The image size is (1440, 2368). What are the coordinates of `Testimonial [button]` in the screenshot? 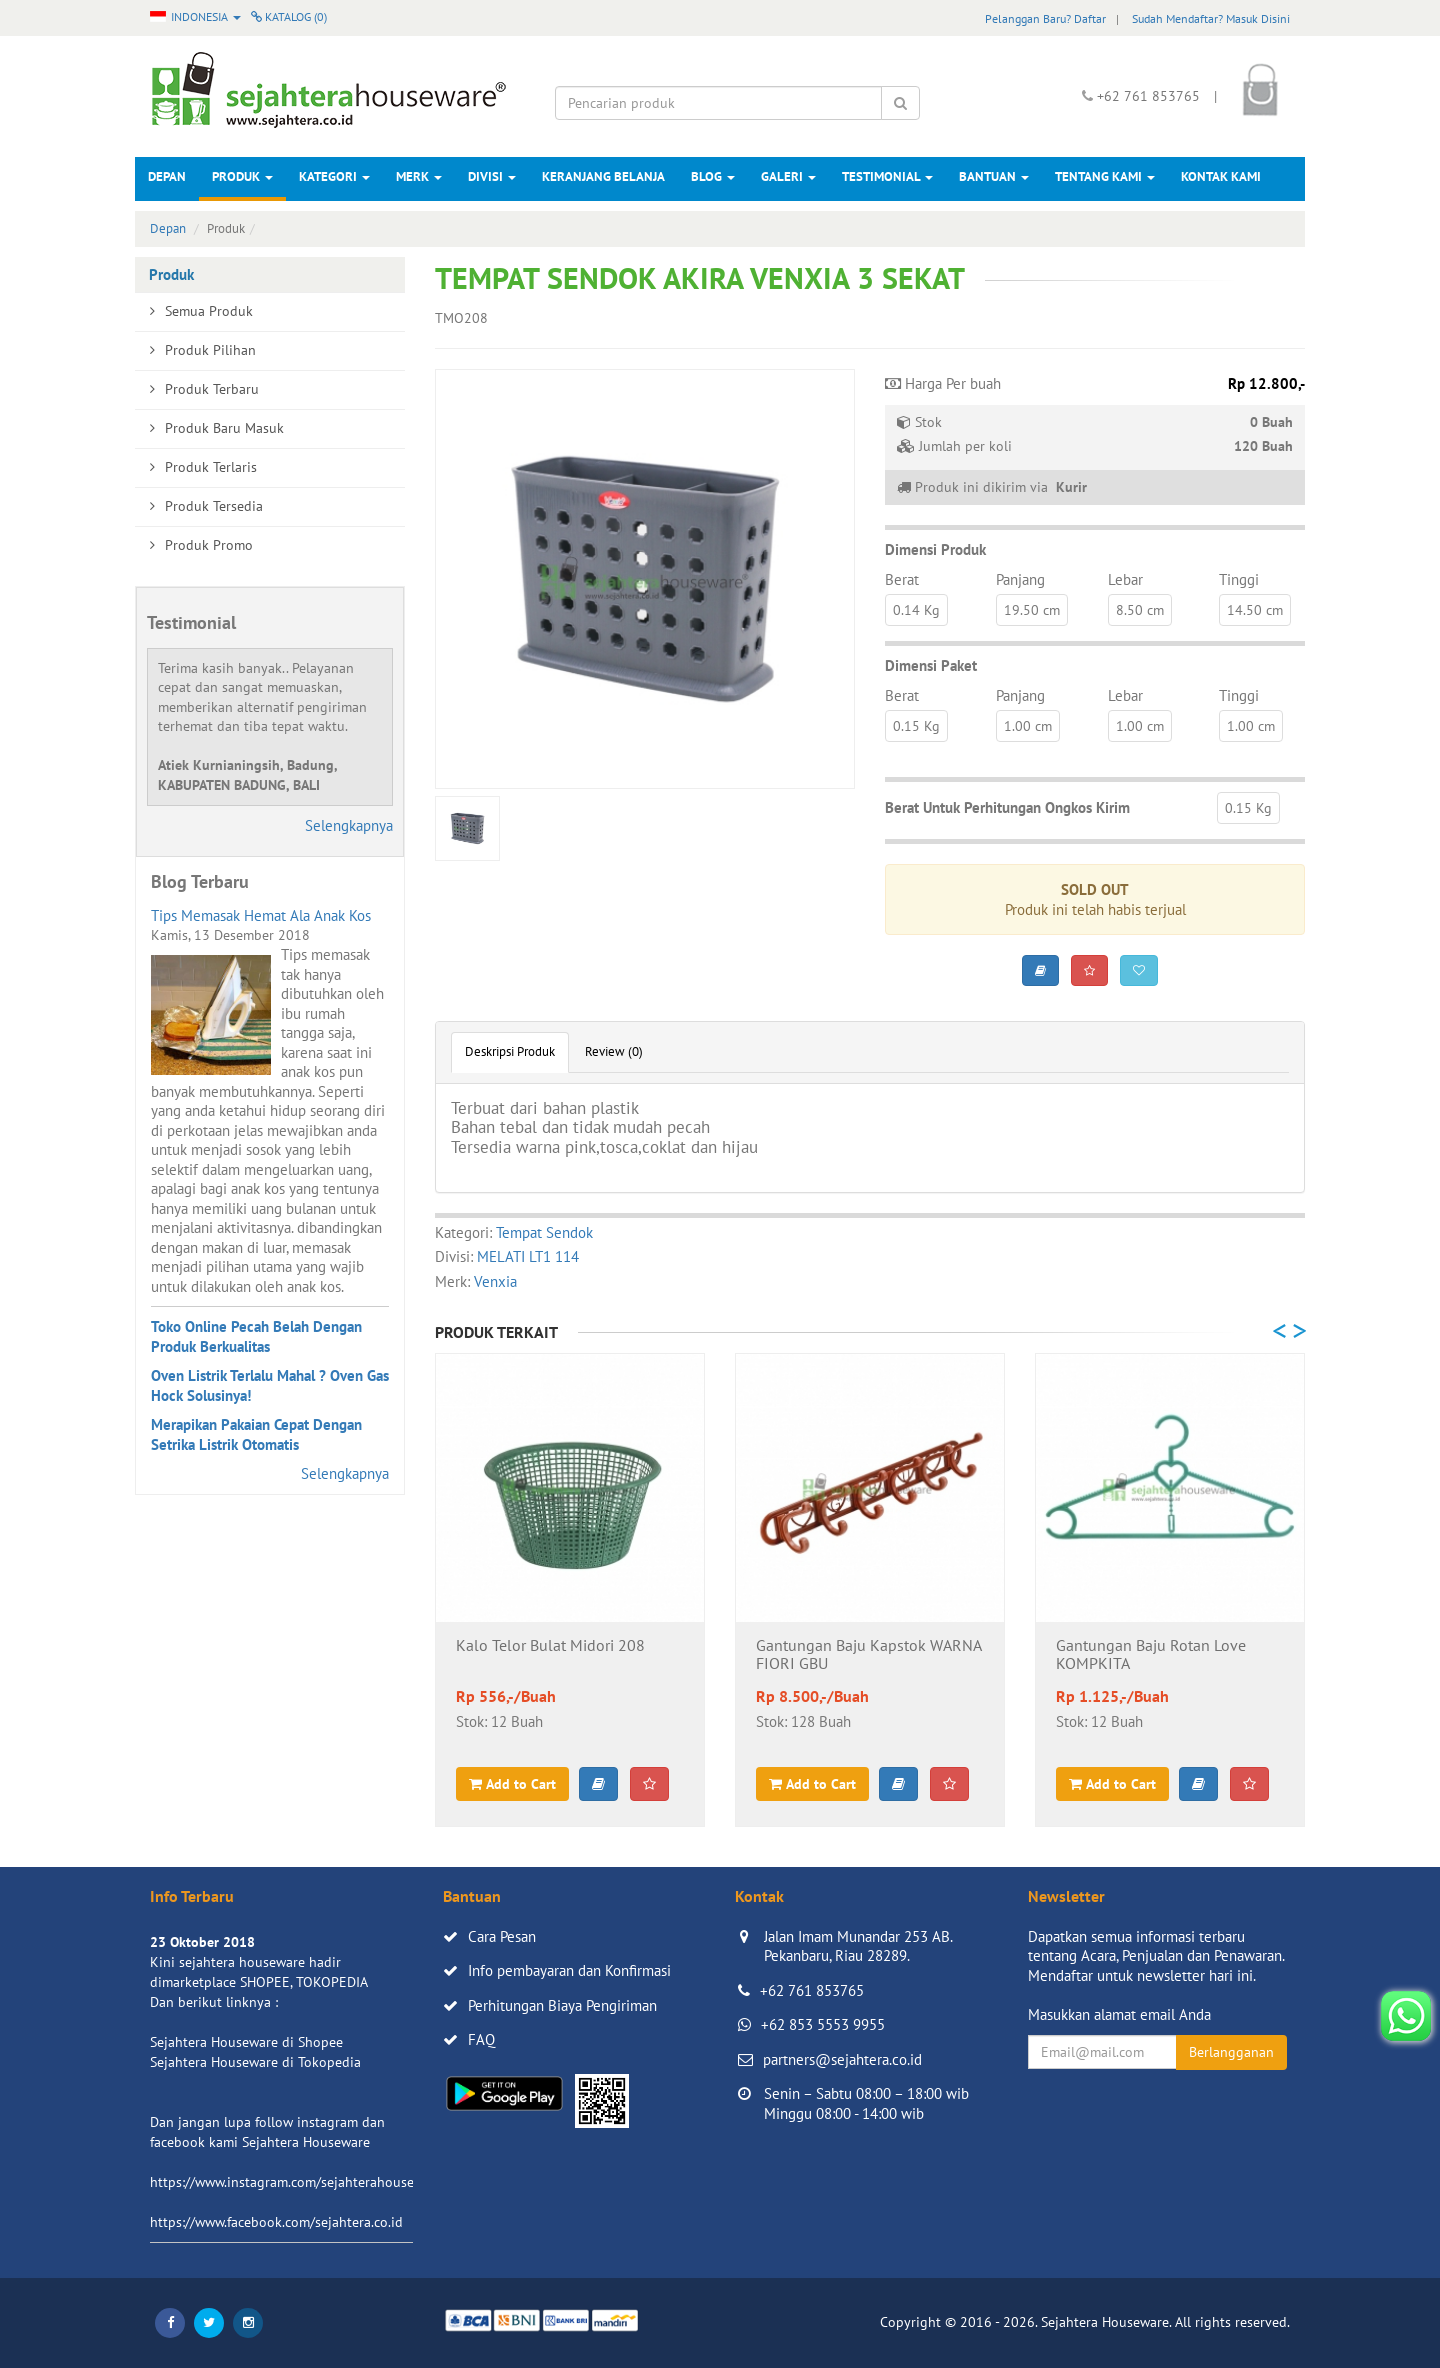 It's located at (887, 176).